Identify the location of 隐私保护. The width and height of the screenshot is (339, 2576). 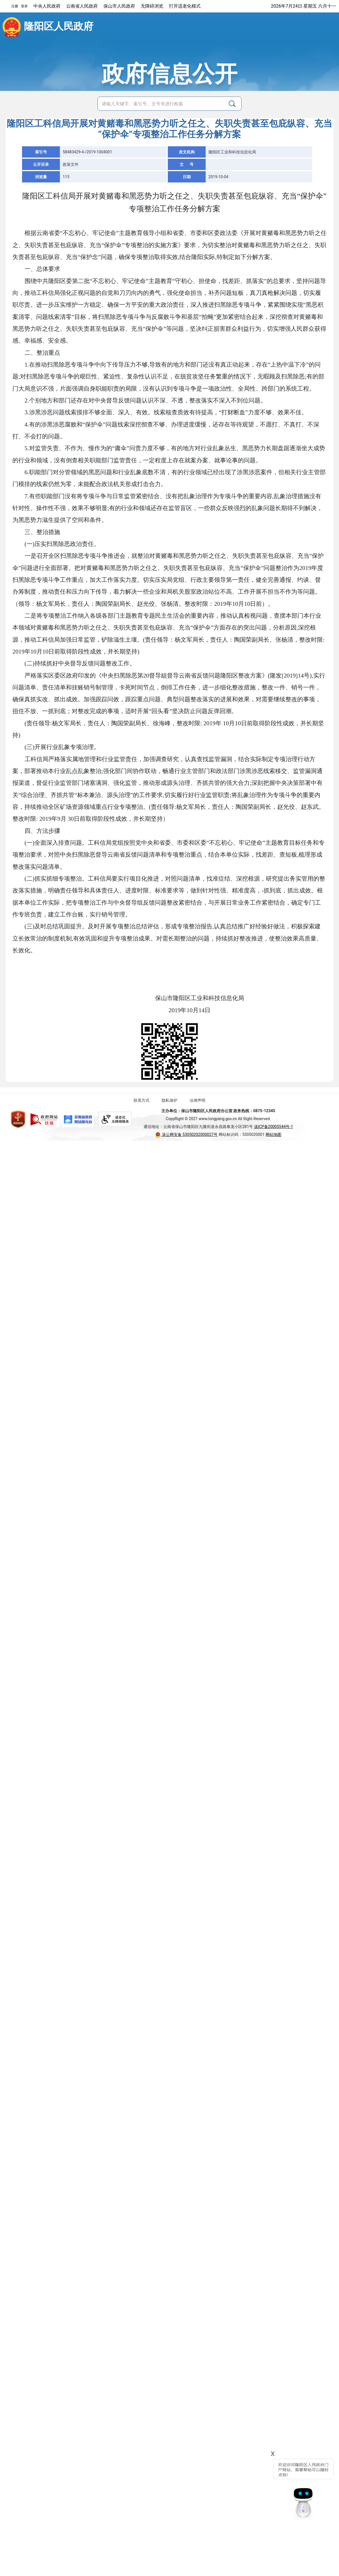
(169, 1100).